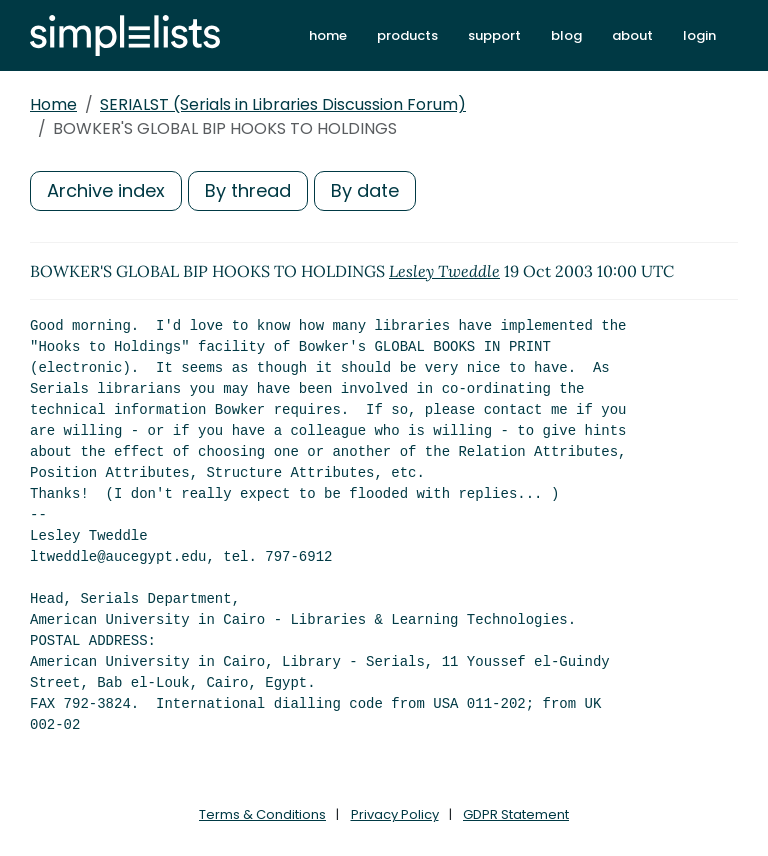 Image resolution: width=768 pixels, height=856 pixels. What do you see at coordinates (248, 190) in the screenshot?
I see `By thread` at bounding box center [248, 190].